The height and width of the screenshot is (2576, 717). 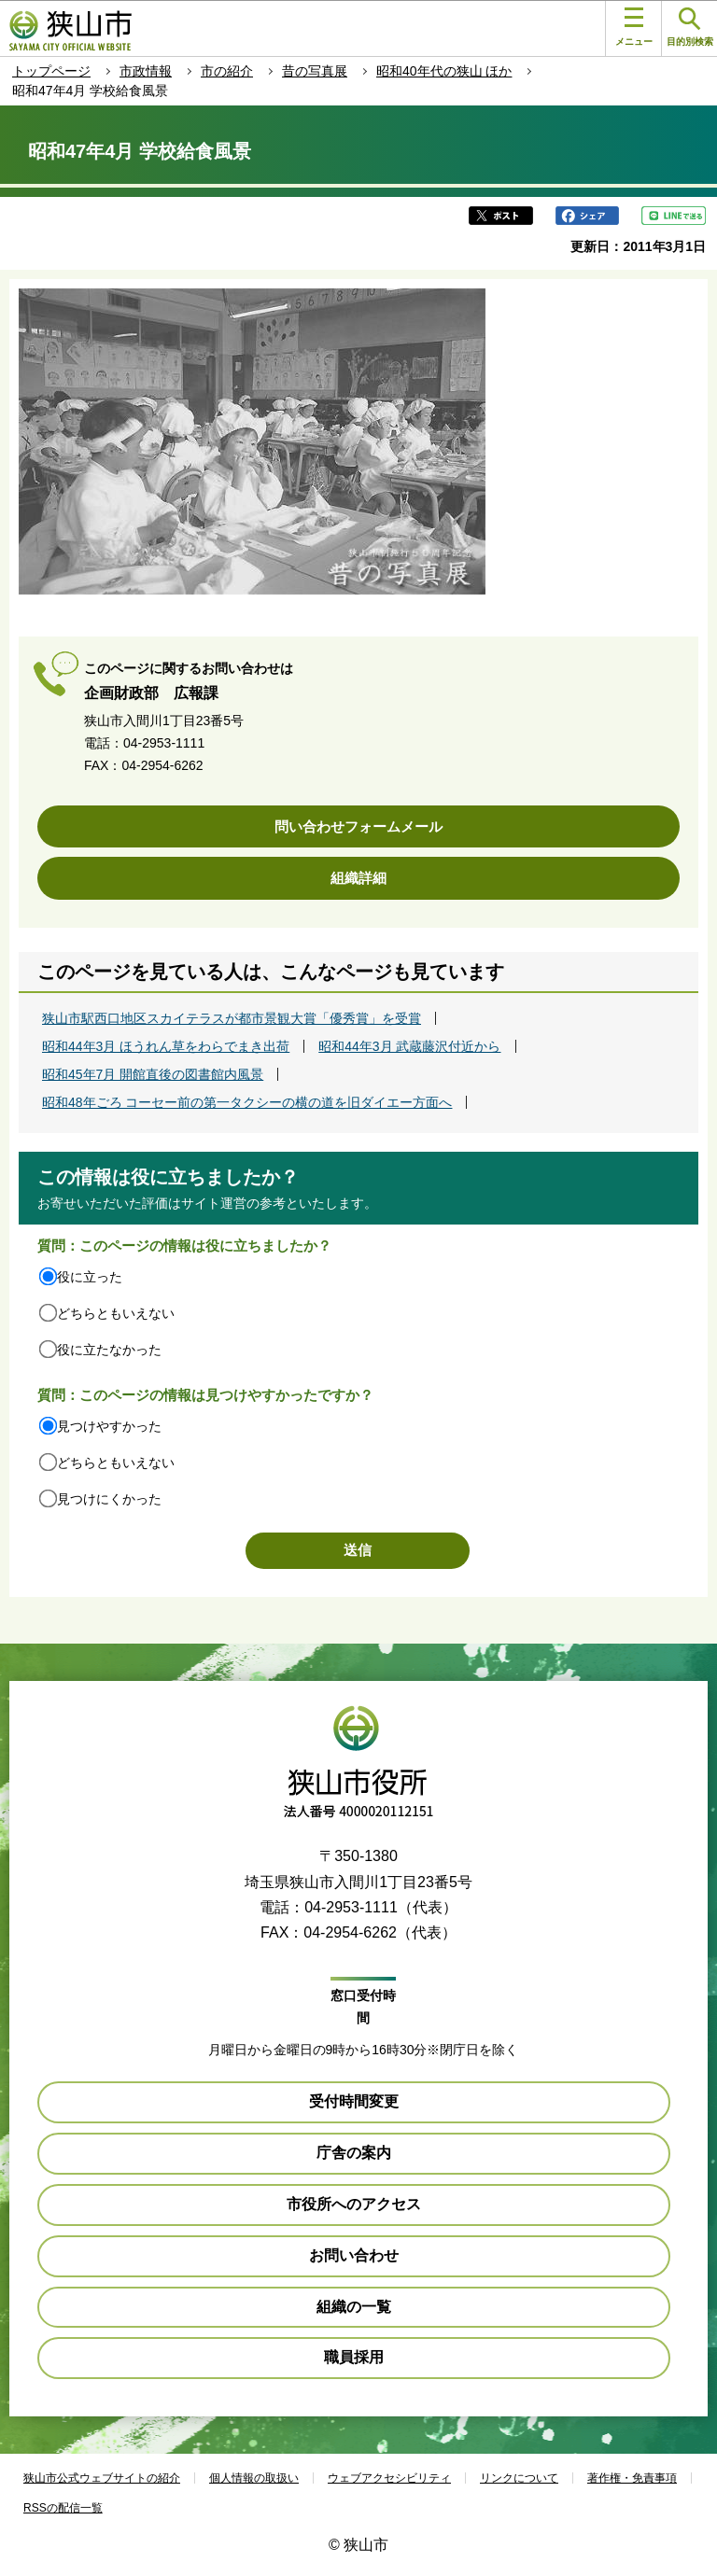 What do you see at coordinates (444, 70) in the screenshot?
I see `昭和40年代の狭山 ほか` at bounding box center [444, 70].